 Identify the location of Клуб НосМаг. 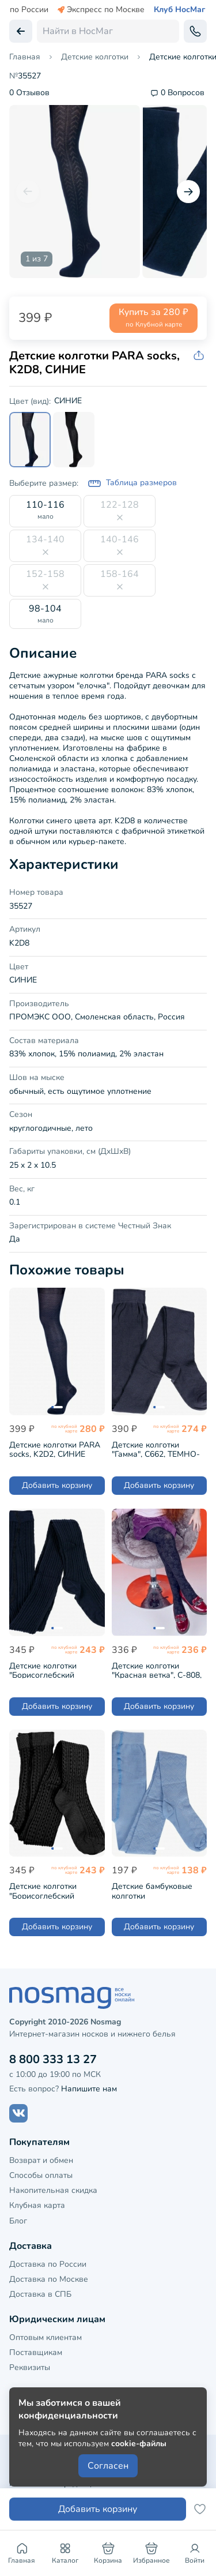
(179, 10).